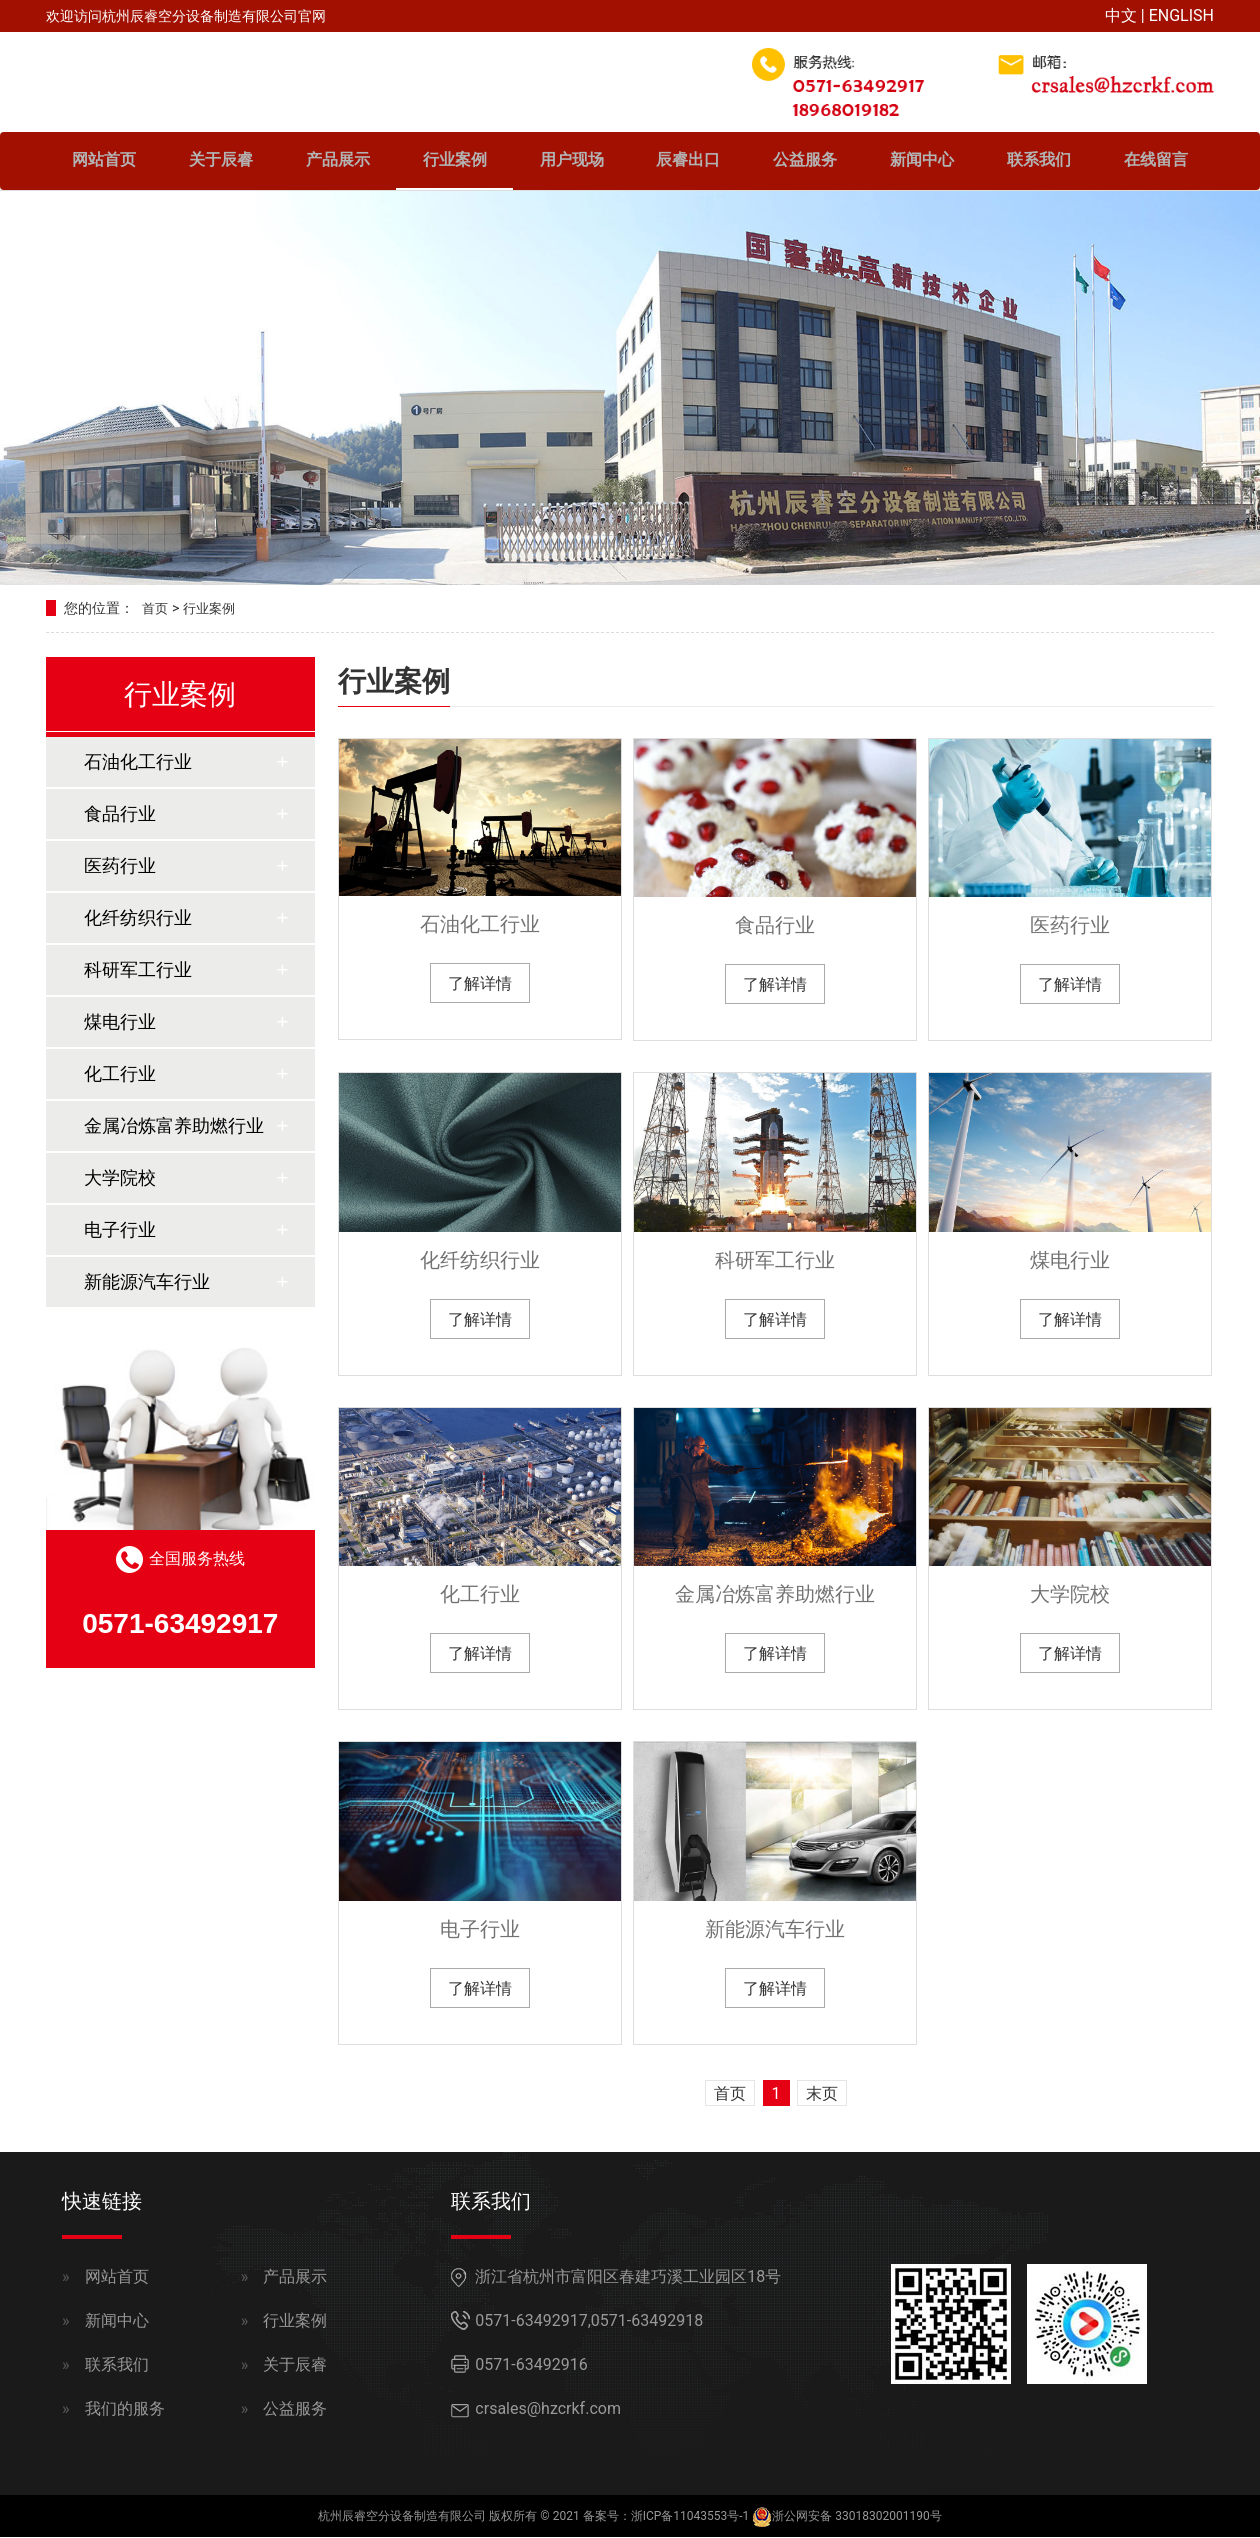 This screenshot has height=2538, width=1260. What do you see at coordinates (455, 162) in the screenshot?
I see `行业案例` at bounding box center [455, 162].